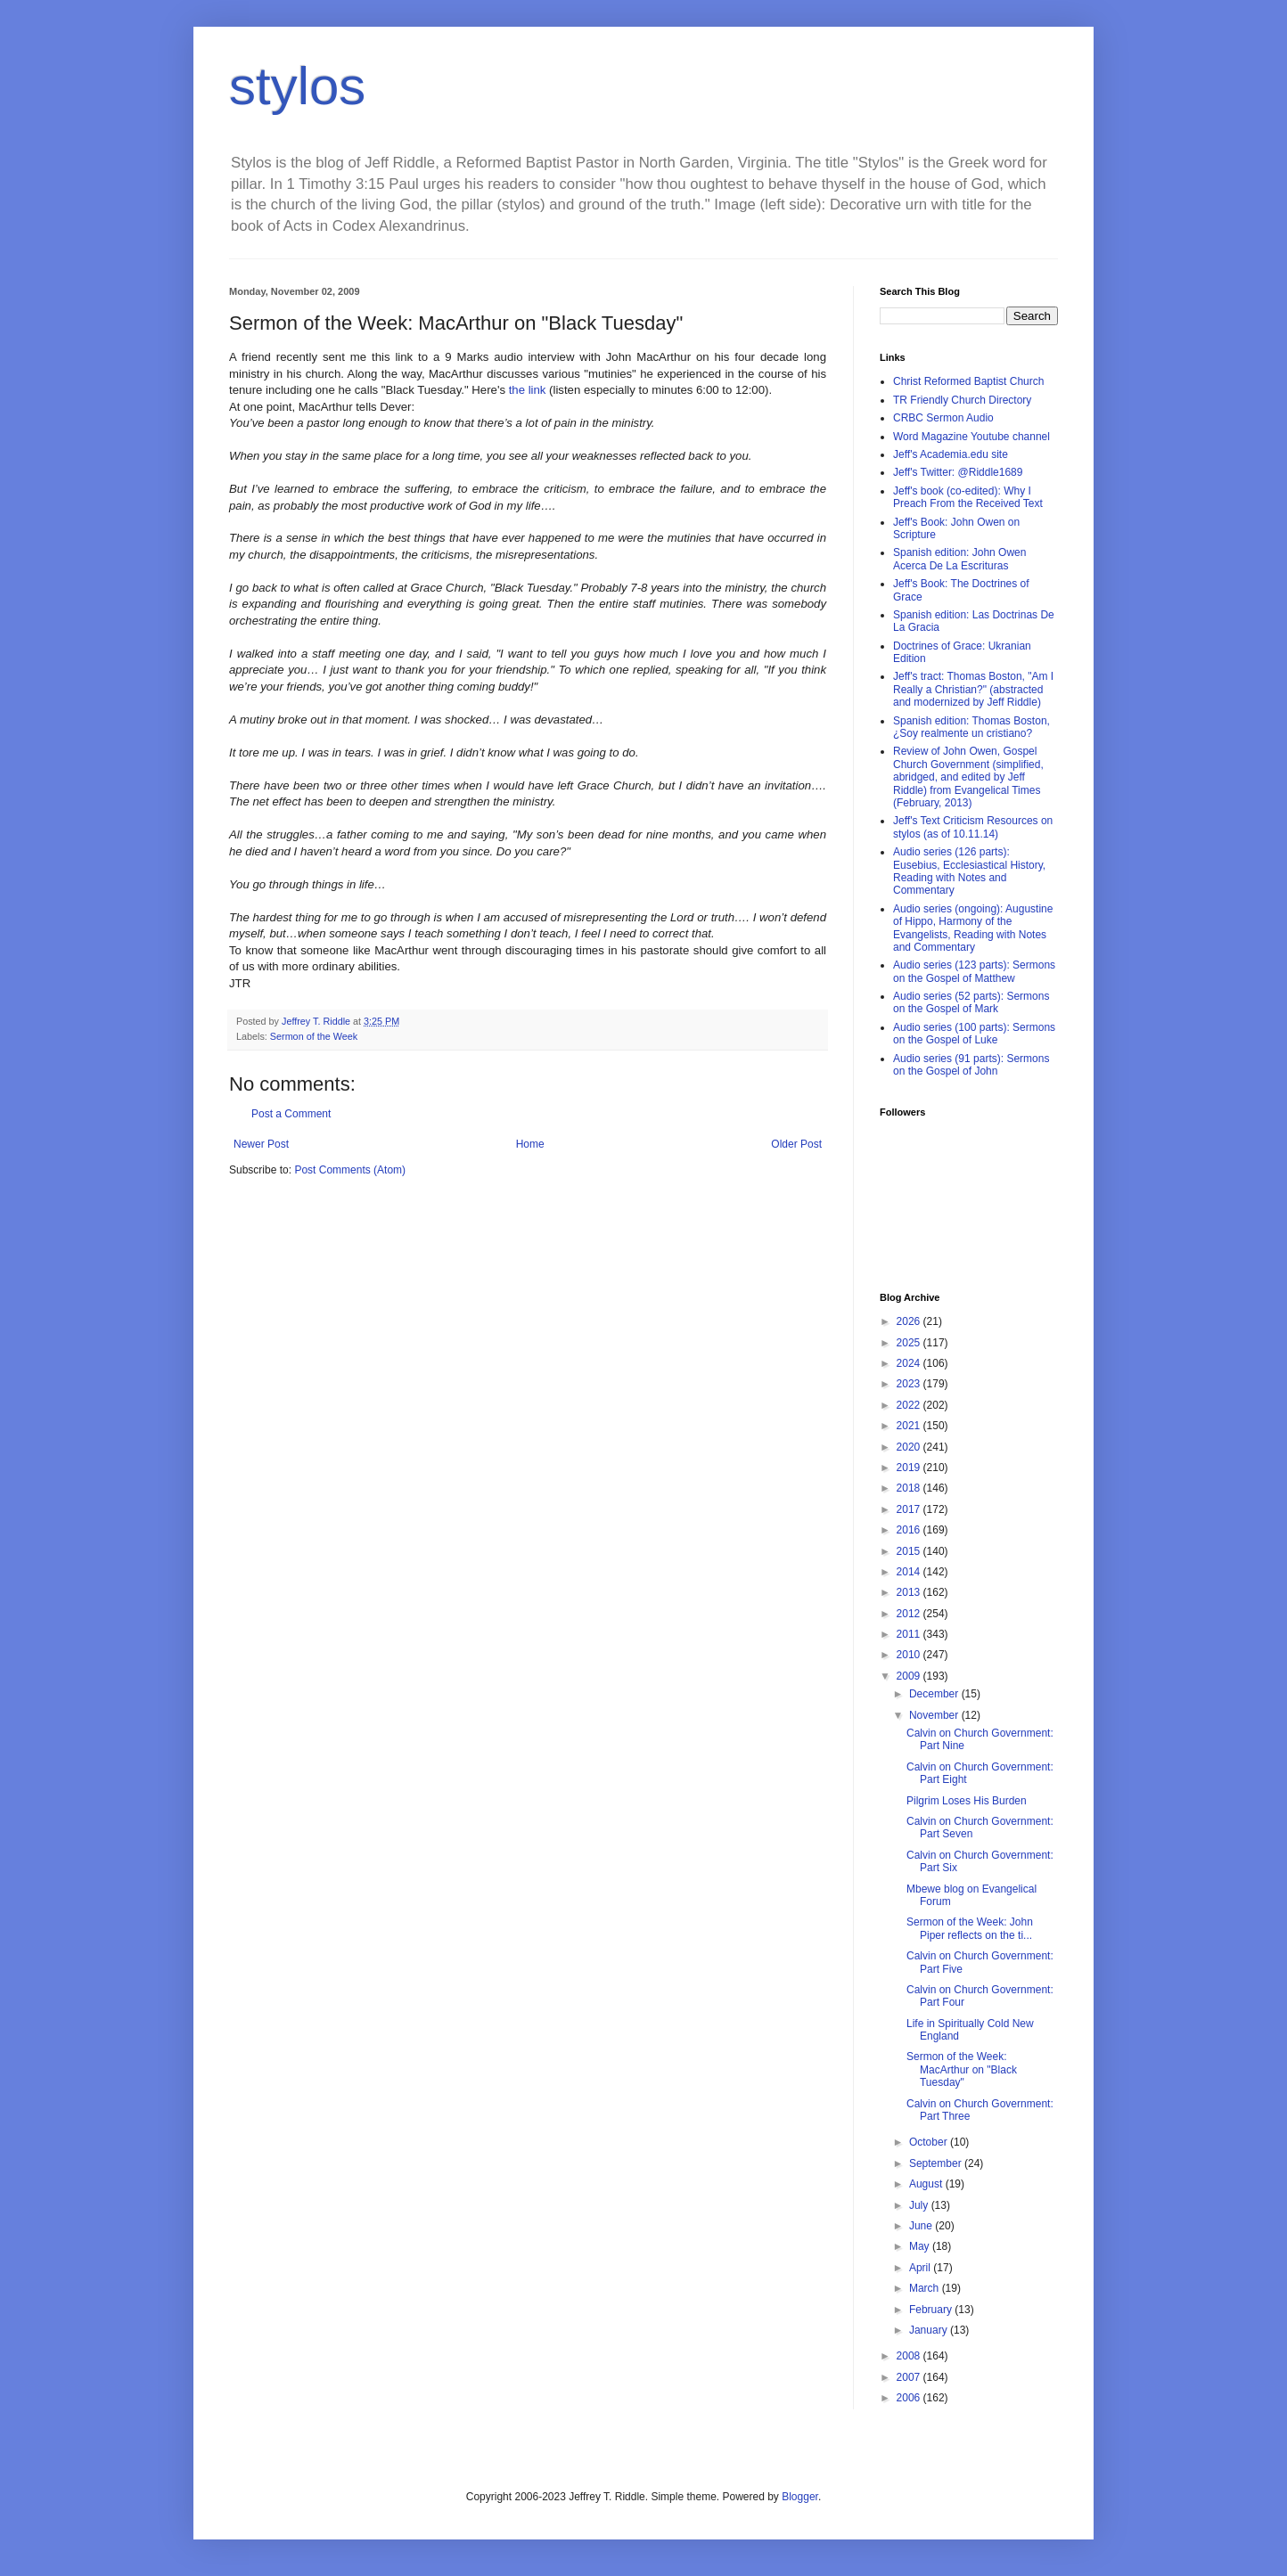 Image resolution: width=1287 pixels, height=2576 pixels. I want to click on Jeff's book (co-edited): Why I Preach From the Received Text, so click(968, 497).